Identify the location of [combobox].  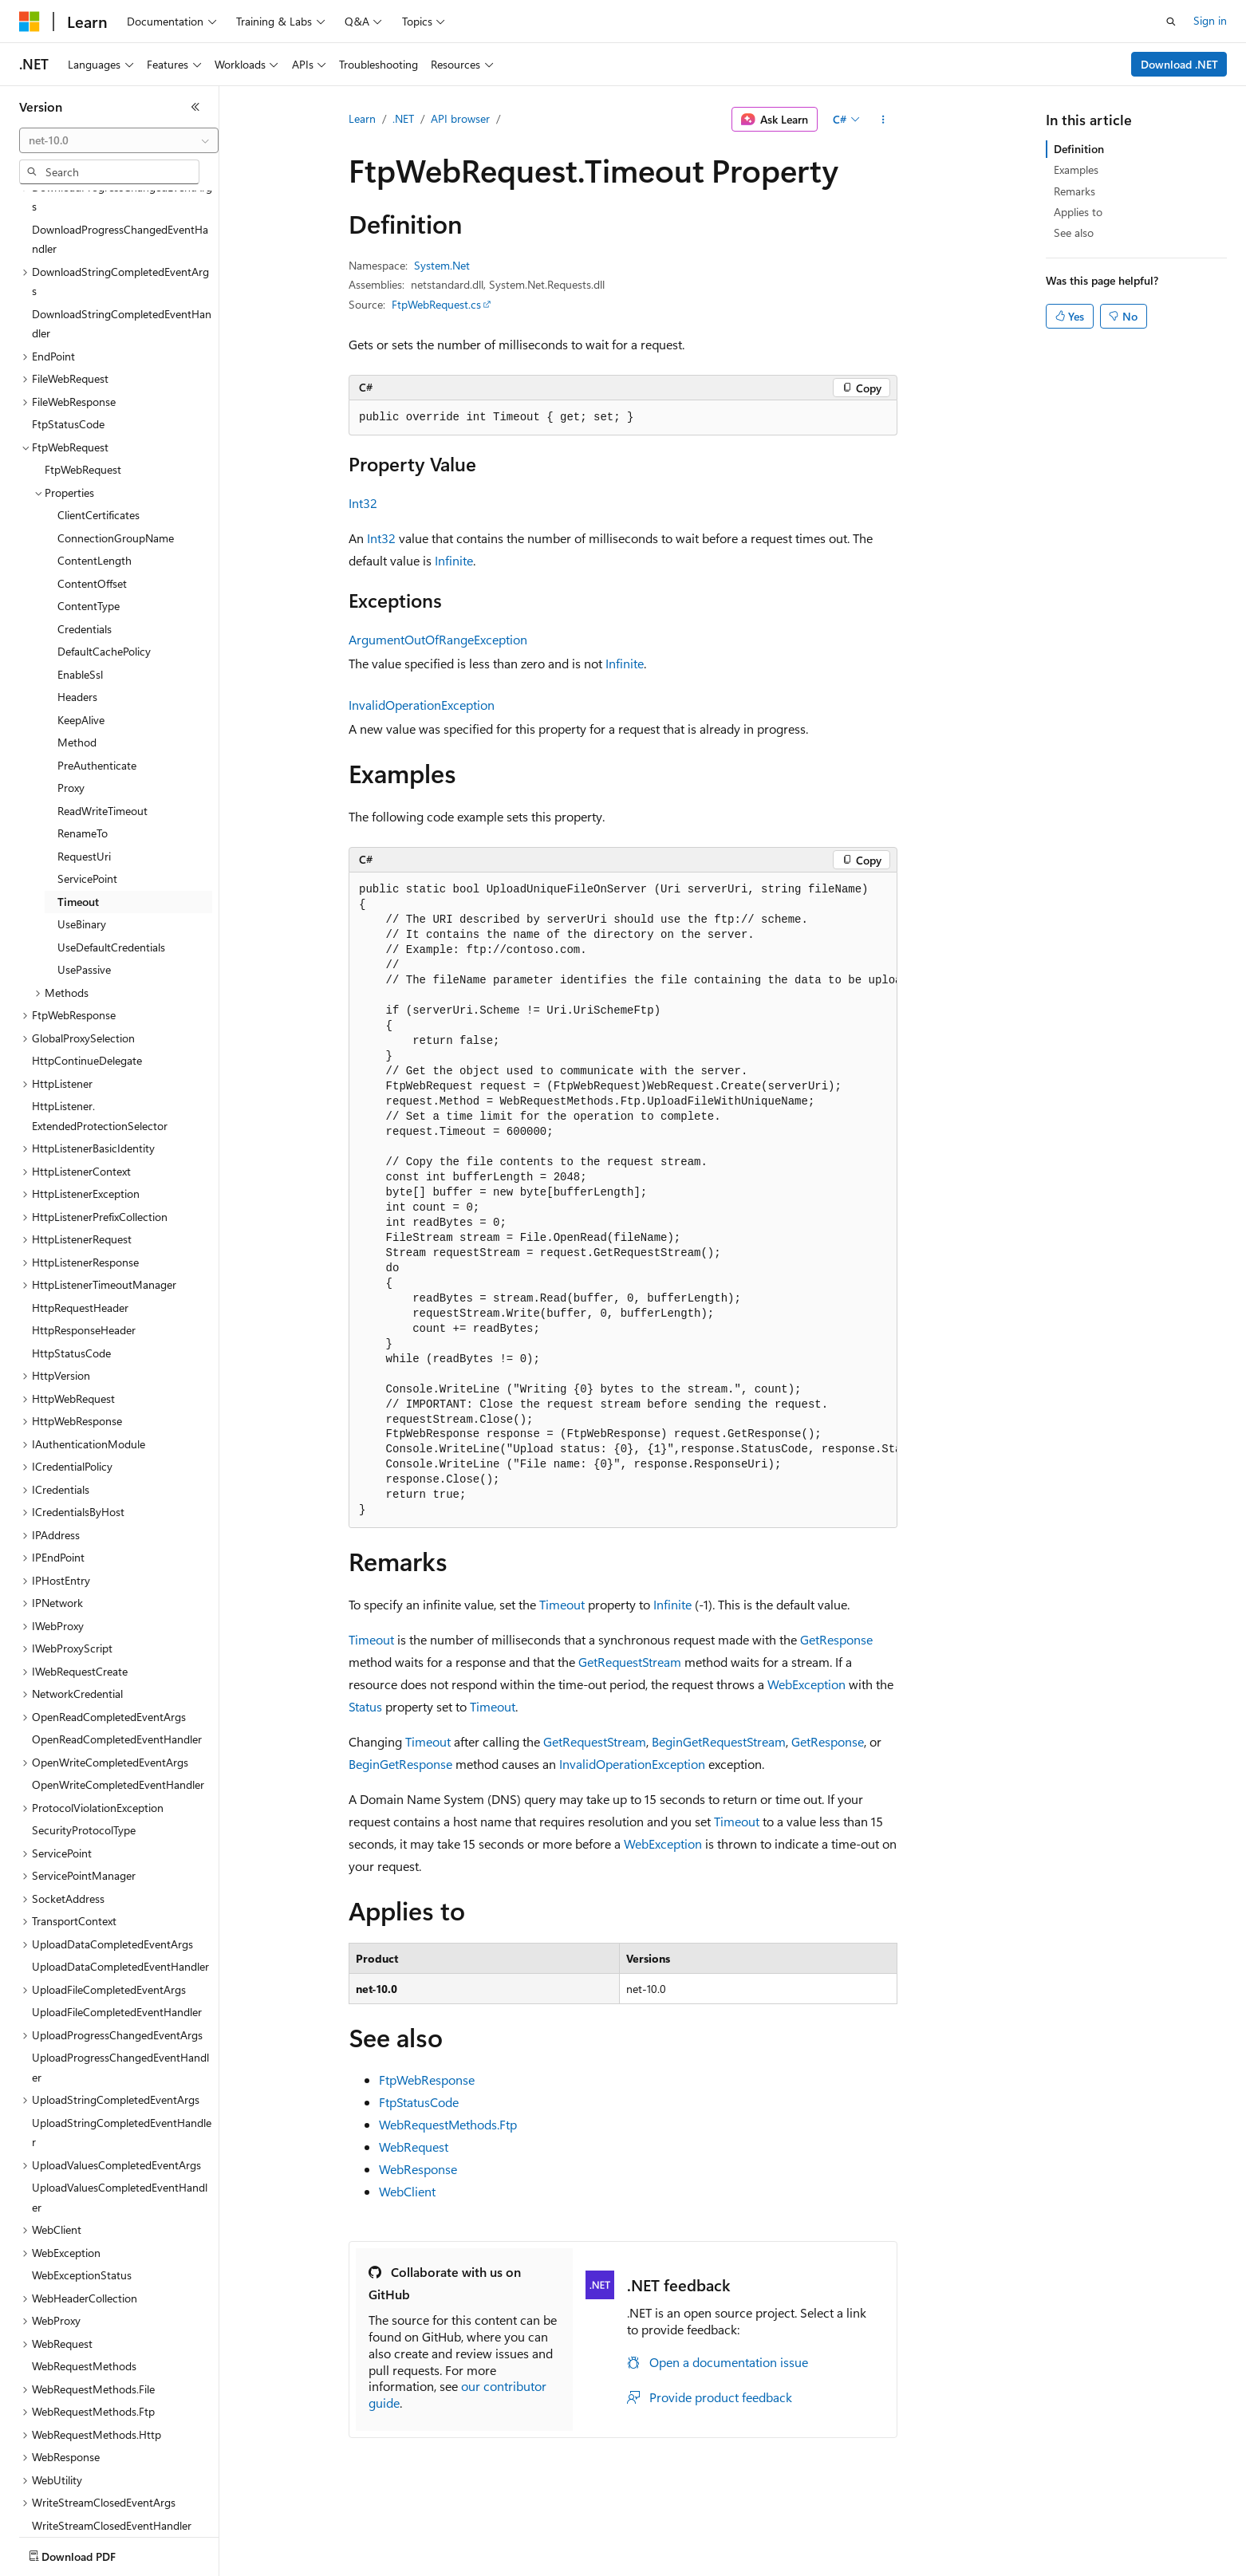
(119, 140).